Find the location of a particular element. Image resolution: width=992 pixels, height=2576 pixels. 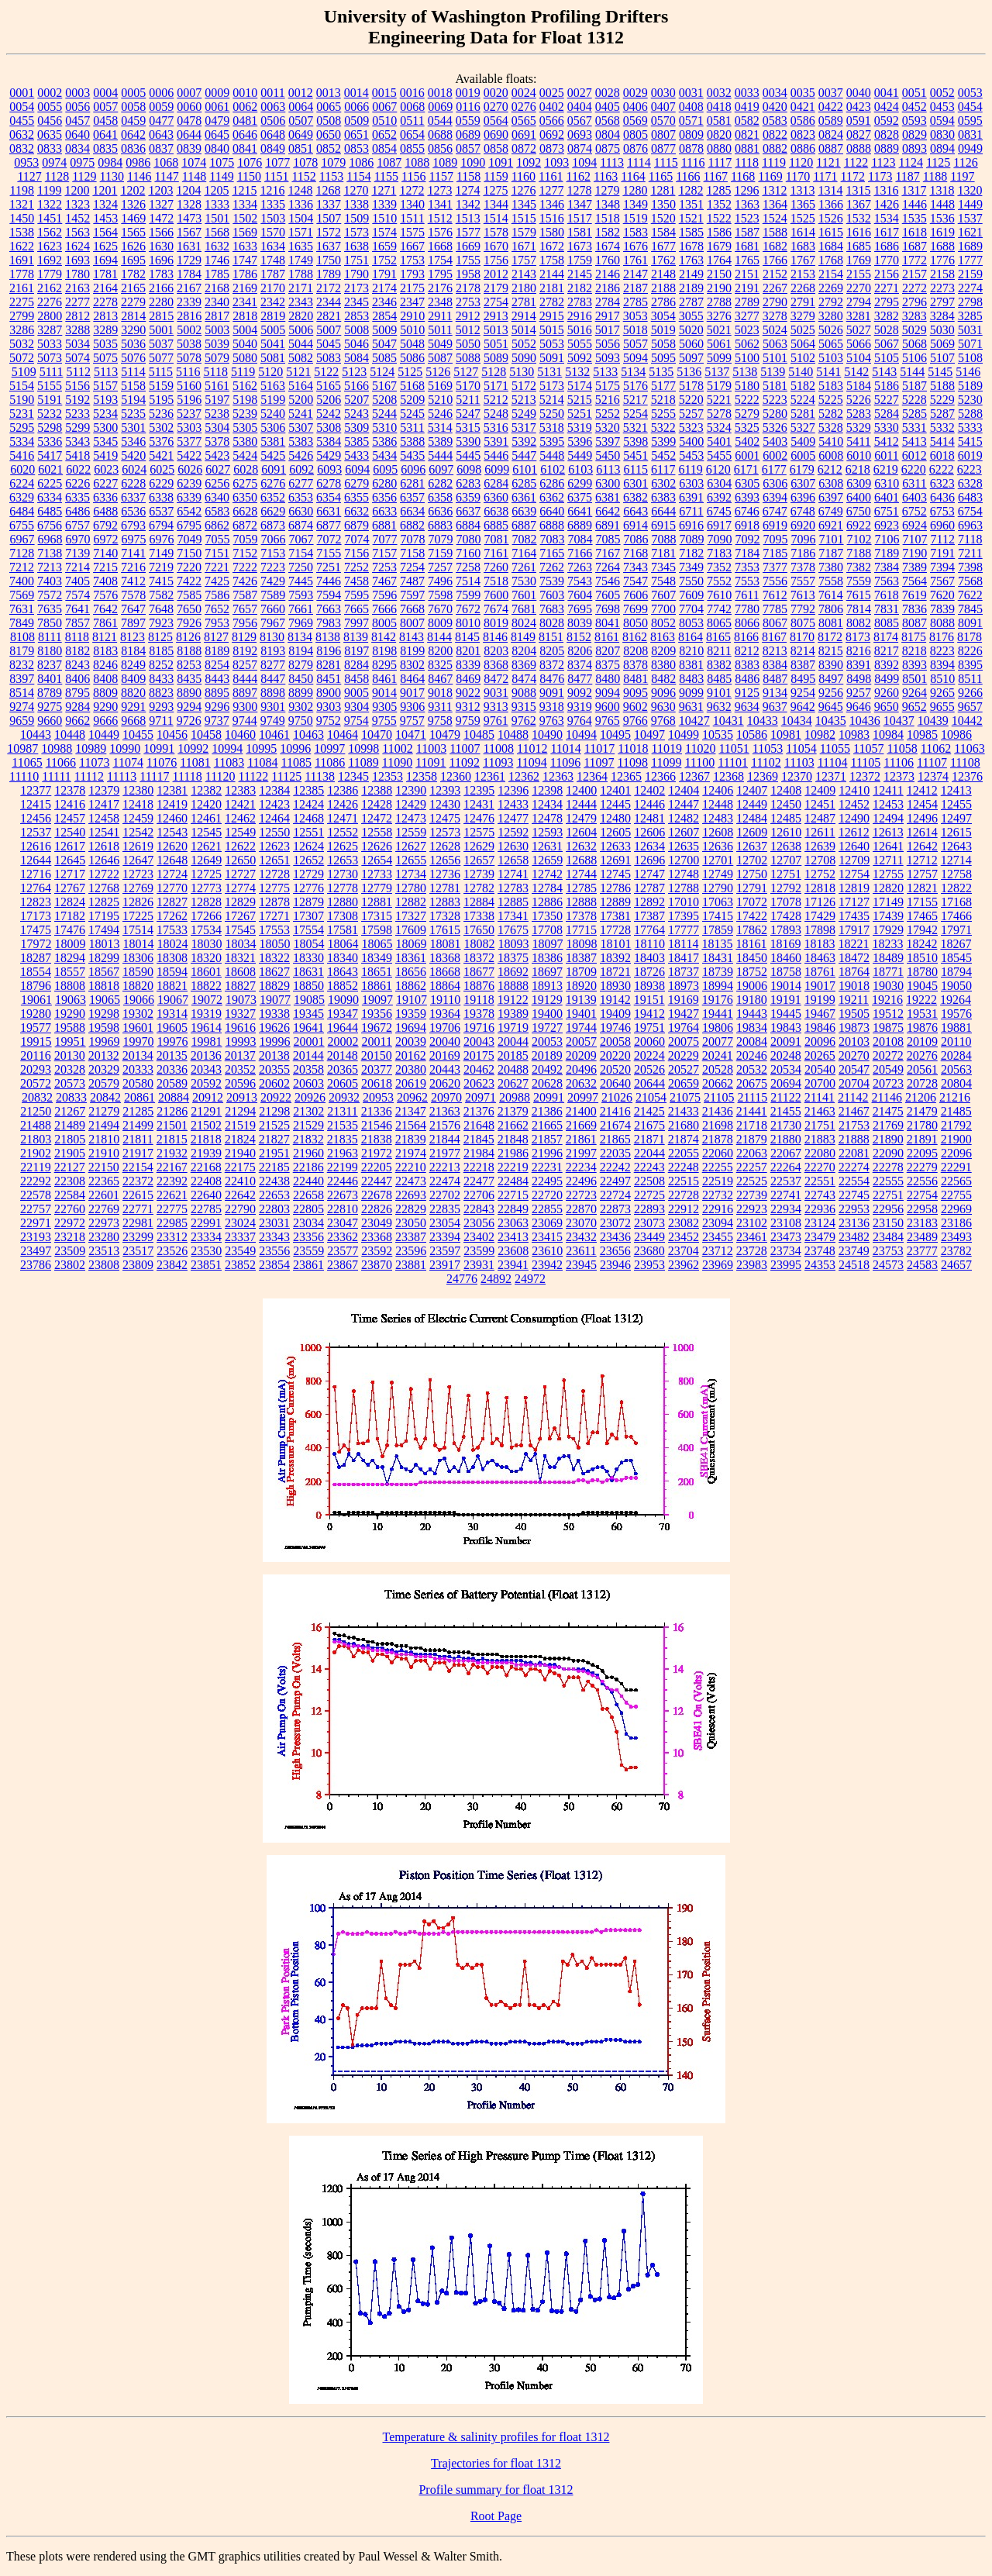

18110 is located at coordinates (650, 943).